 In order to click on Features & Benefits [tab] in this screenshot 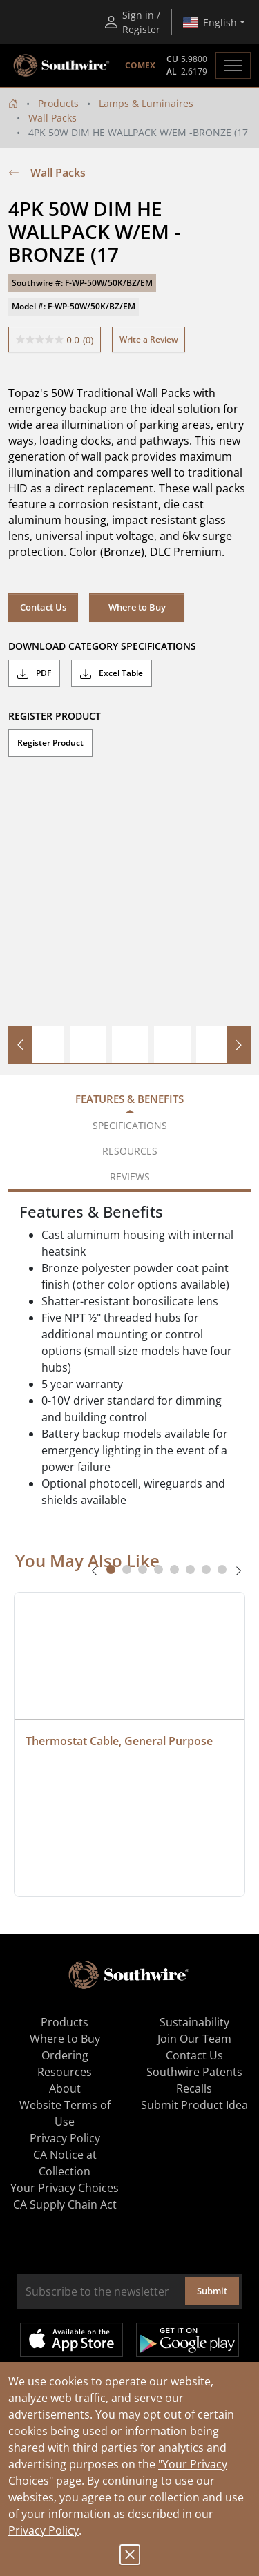, I will do `click(129, 1099)`.